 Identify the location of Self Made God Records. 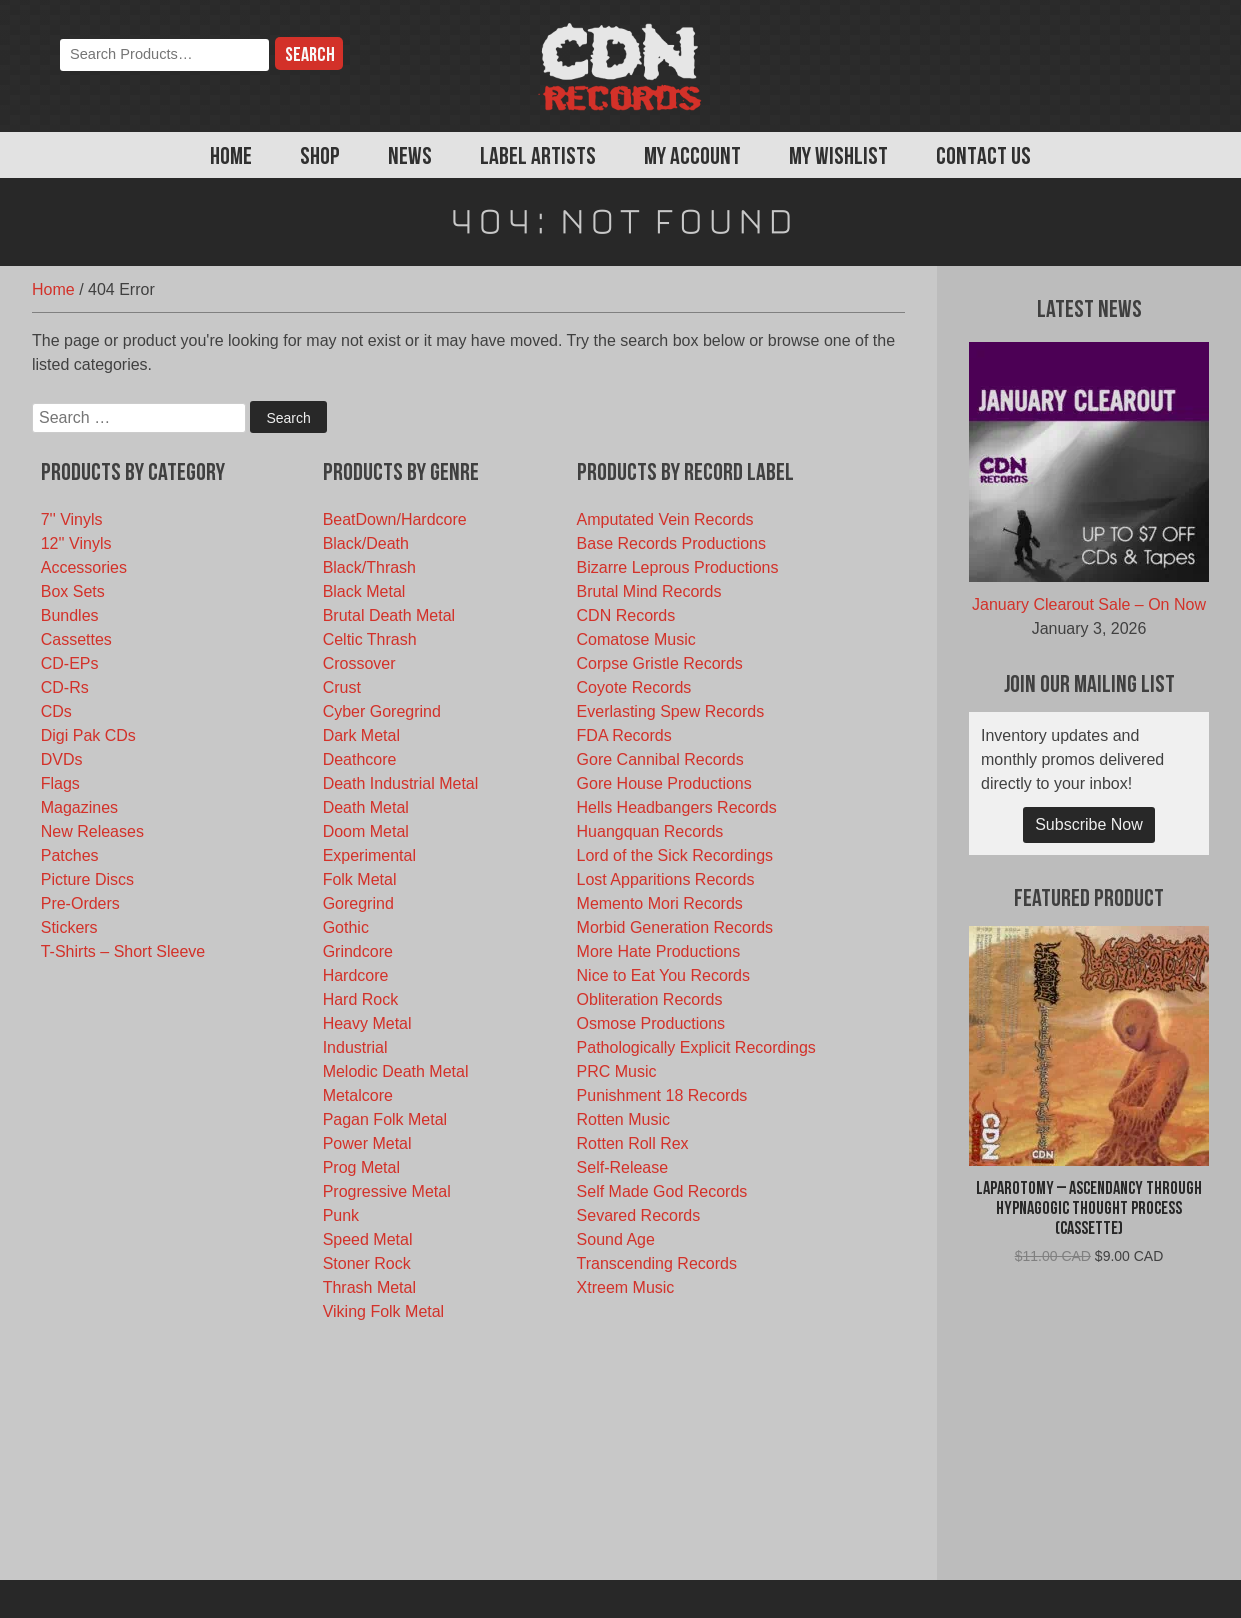
(662, 1191).